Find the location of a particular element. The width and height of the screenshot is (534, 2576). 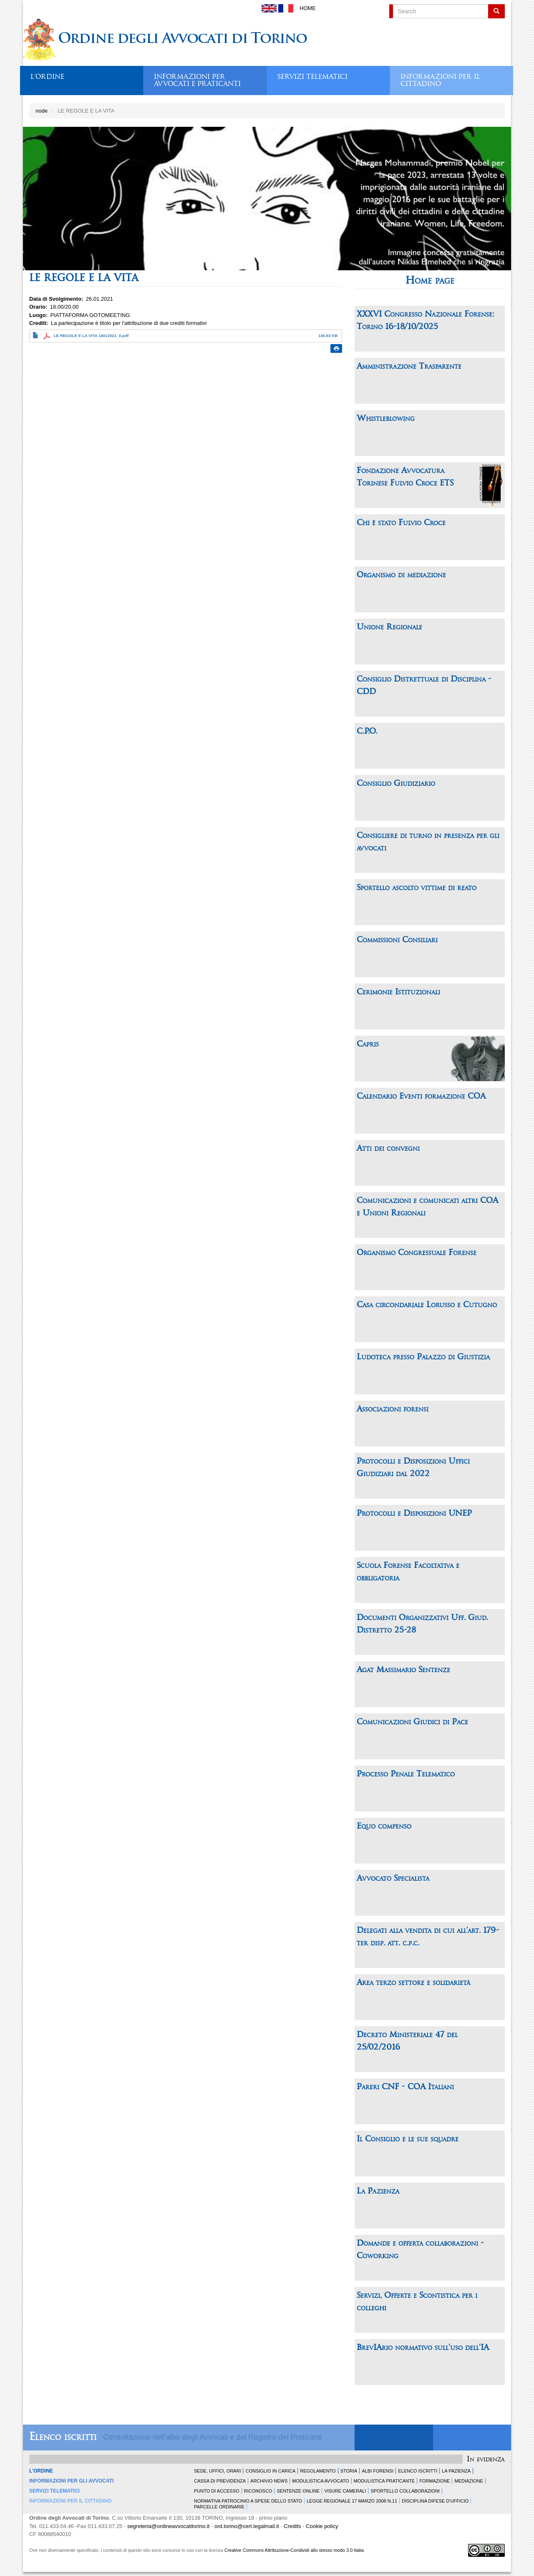

Regolamento is located at coordinates (317, 2470).